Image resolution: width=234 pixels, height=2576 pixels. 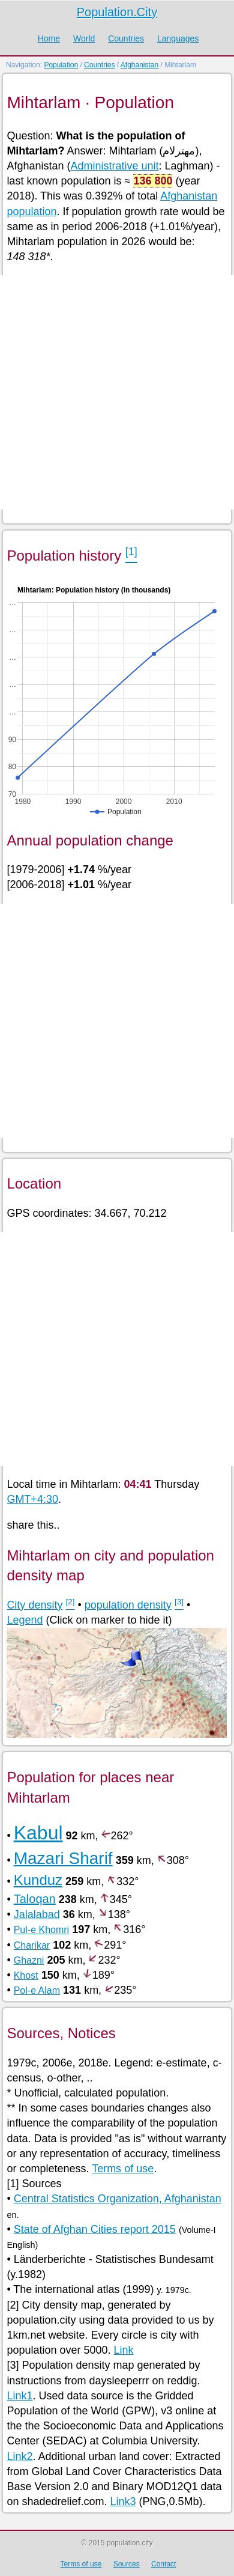 I want to click on [Advertisement], so click(x=117, y=392).